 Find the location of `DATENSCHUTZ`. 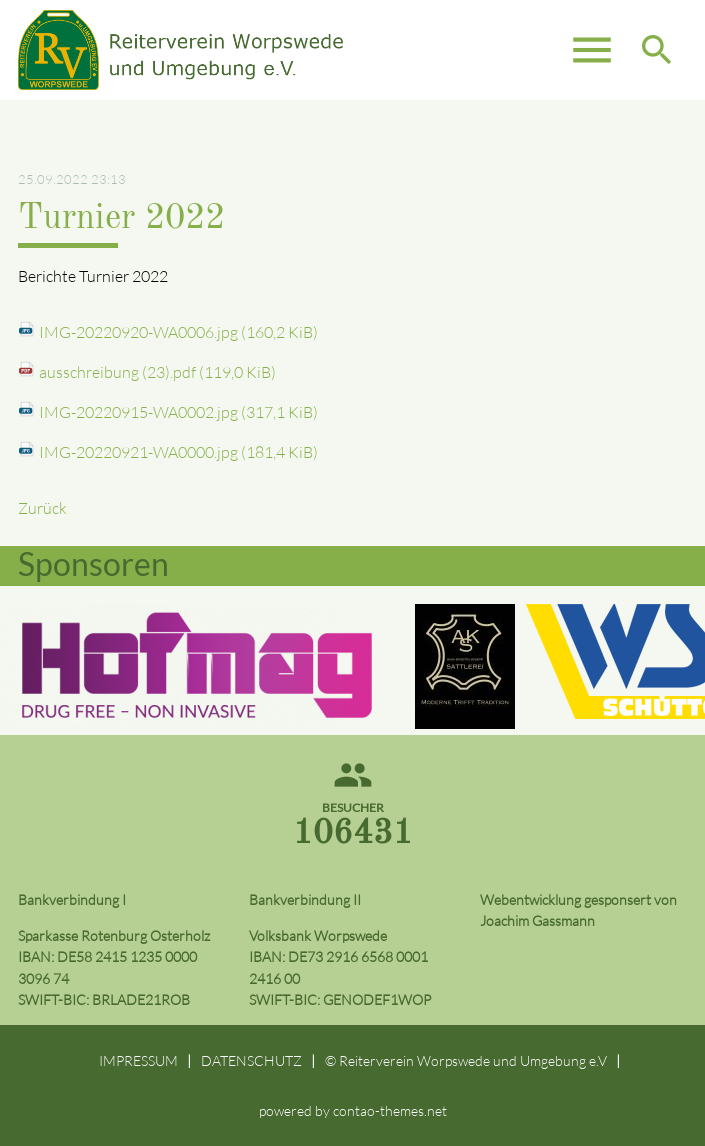

DATENSCHUTZ is located at coordinates (251, 1060).